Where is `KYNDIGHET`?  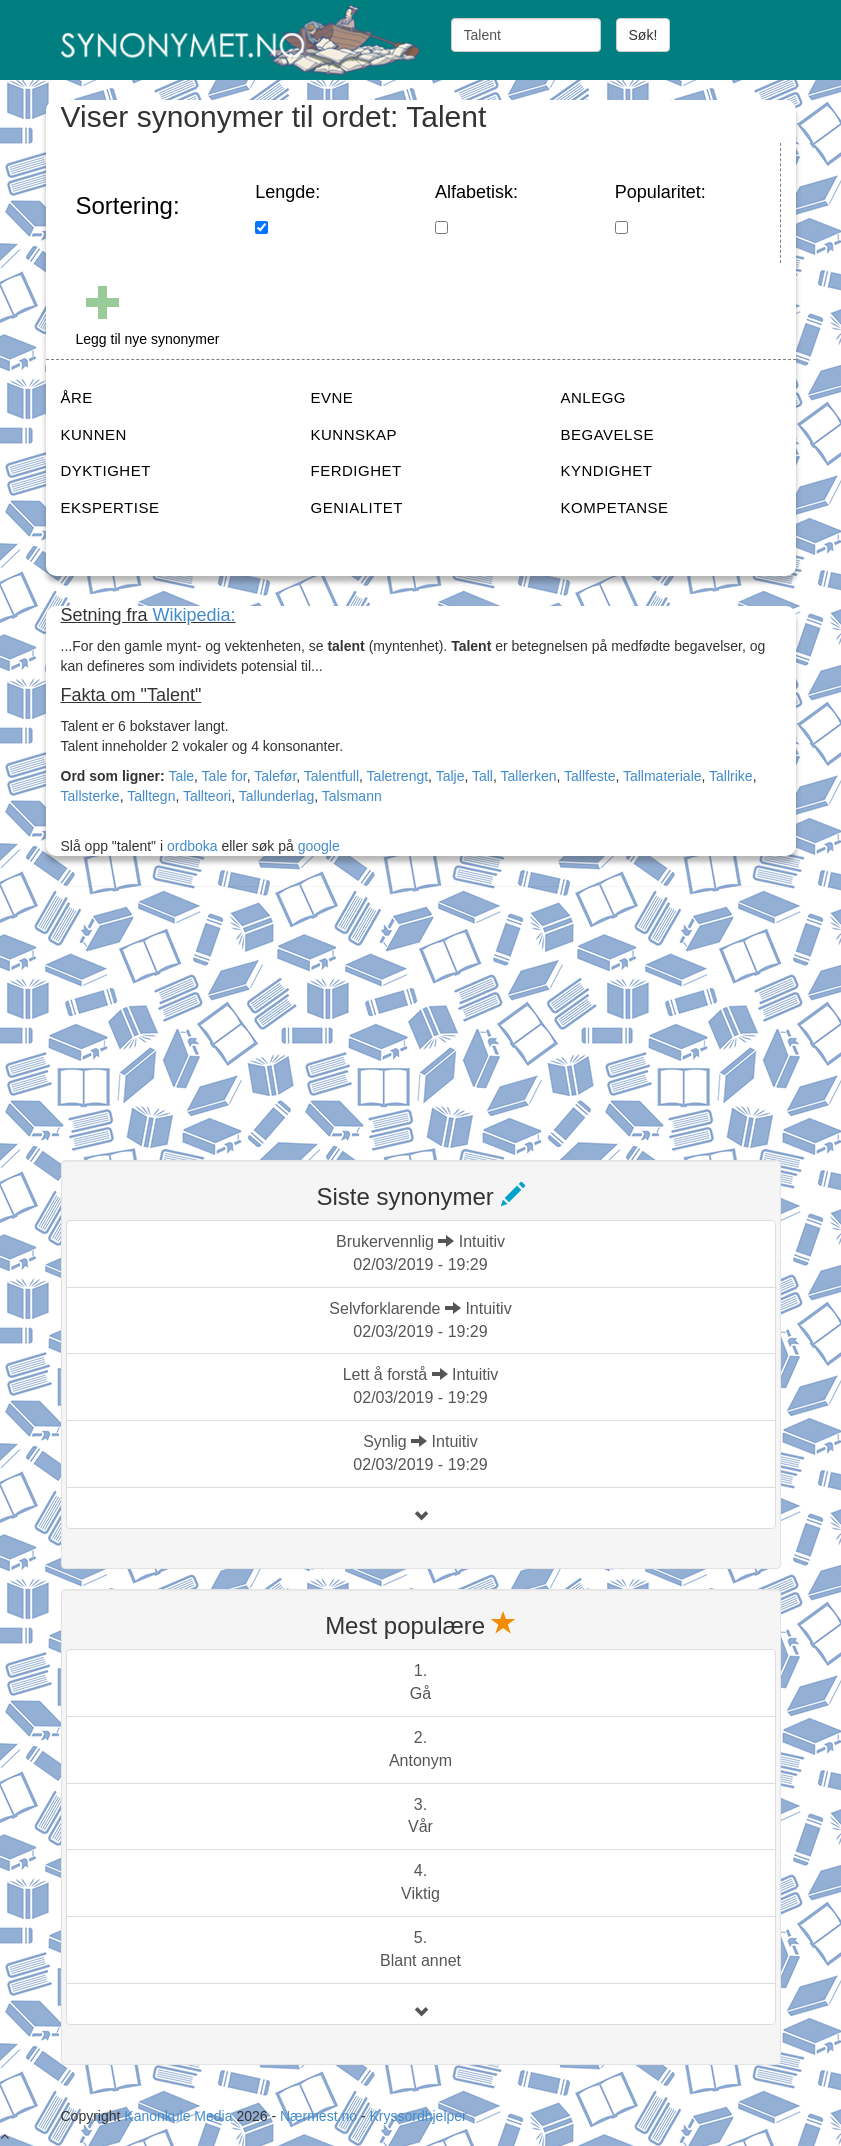
KYNDIGHET is located at coordinates (607, 470).